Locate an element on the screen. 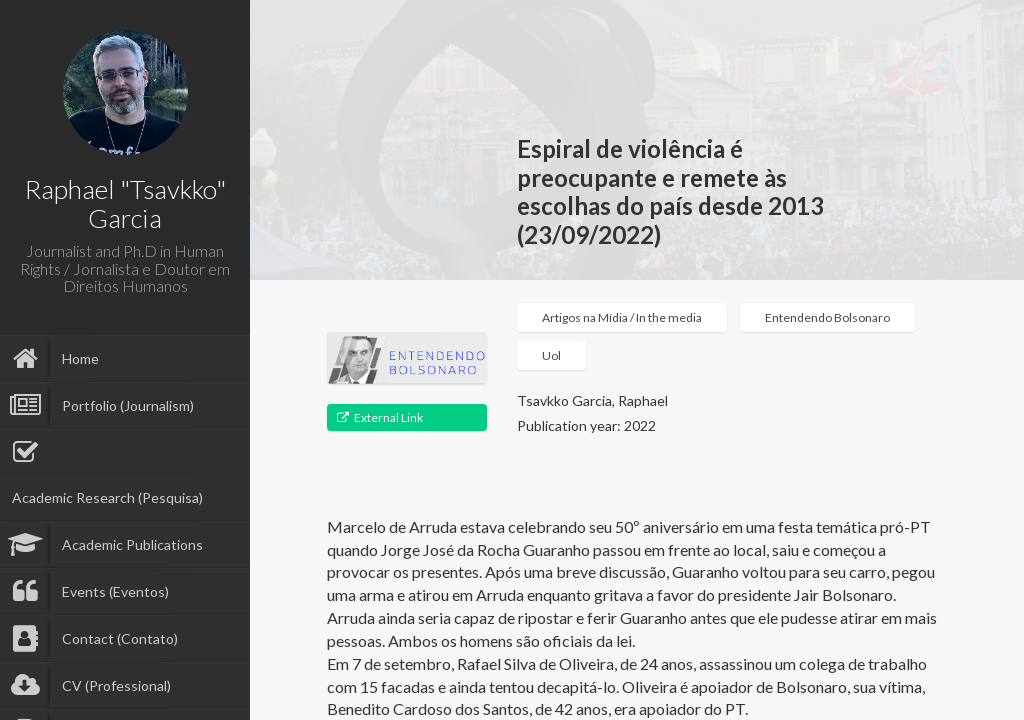  Entendendo Bolsonaro is located at coordinates (827, 317).